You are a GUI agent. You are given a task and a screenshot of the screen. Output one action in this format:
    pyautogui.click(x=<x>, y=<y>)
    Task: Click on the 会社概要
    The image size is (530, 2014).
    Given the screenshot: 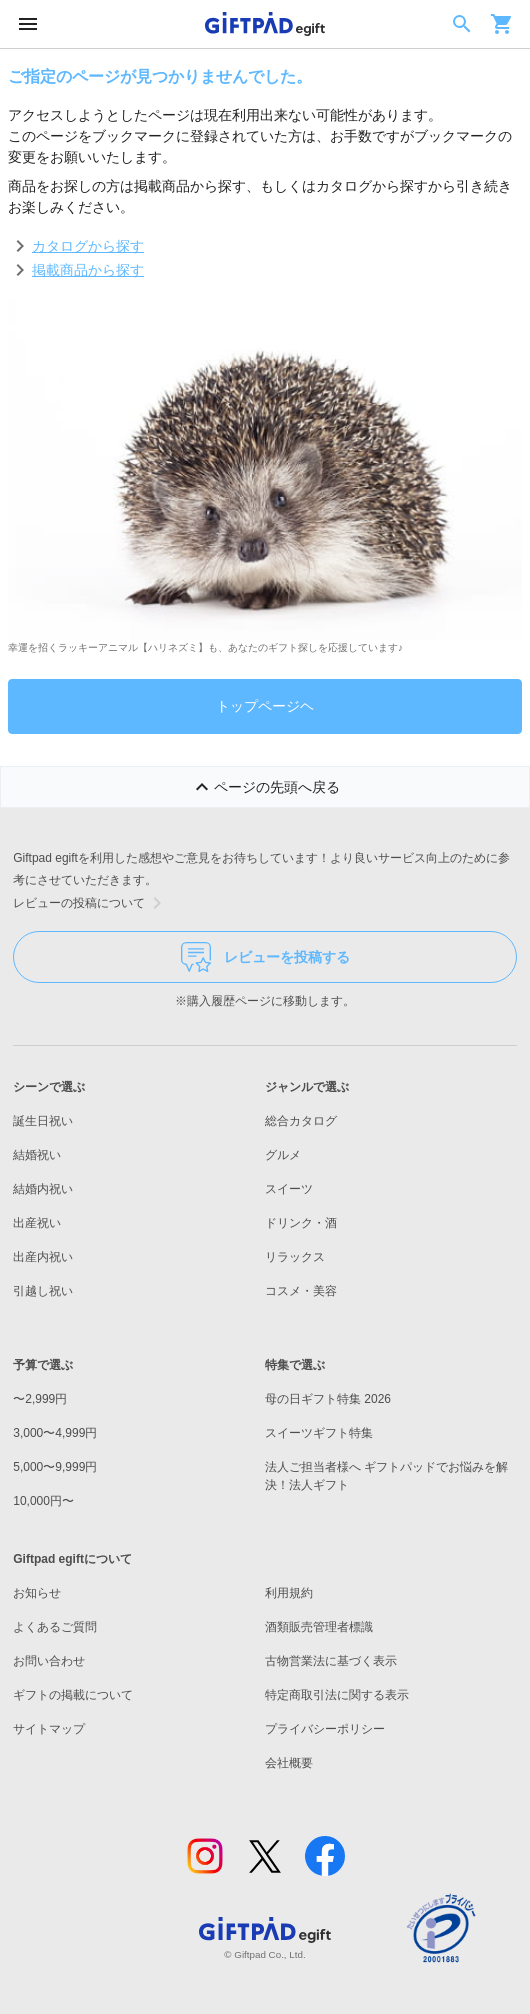 What is the action you would take?
    pyautogui.click(x=289, y=1763)
    